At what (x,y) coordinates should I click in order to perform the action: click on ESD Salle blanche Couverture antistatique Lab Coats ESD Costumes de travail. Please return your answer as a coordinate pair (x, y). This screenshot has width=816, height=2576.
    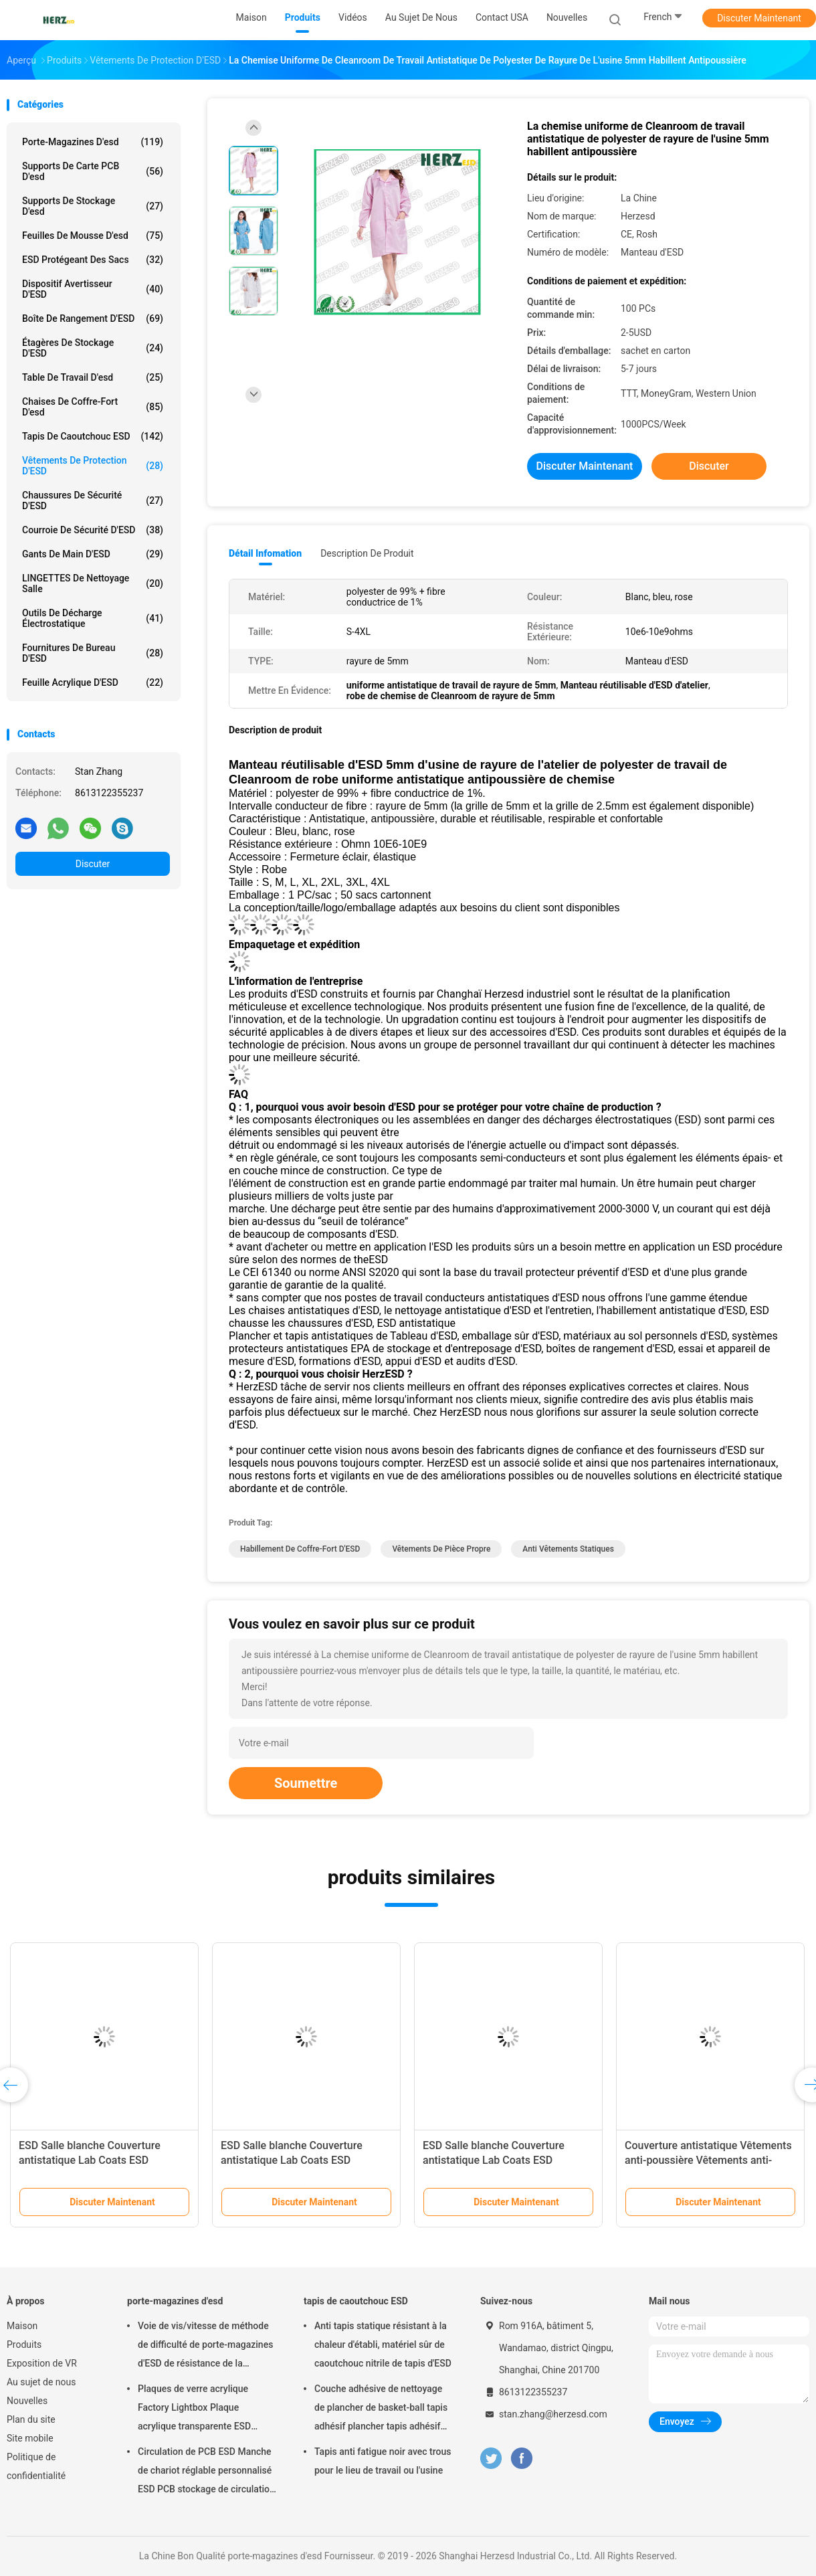
    Looking at the image, I should click on (90, 2160).